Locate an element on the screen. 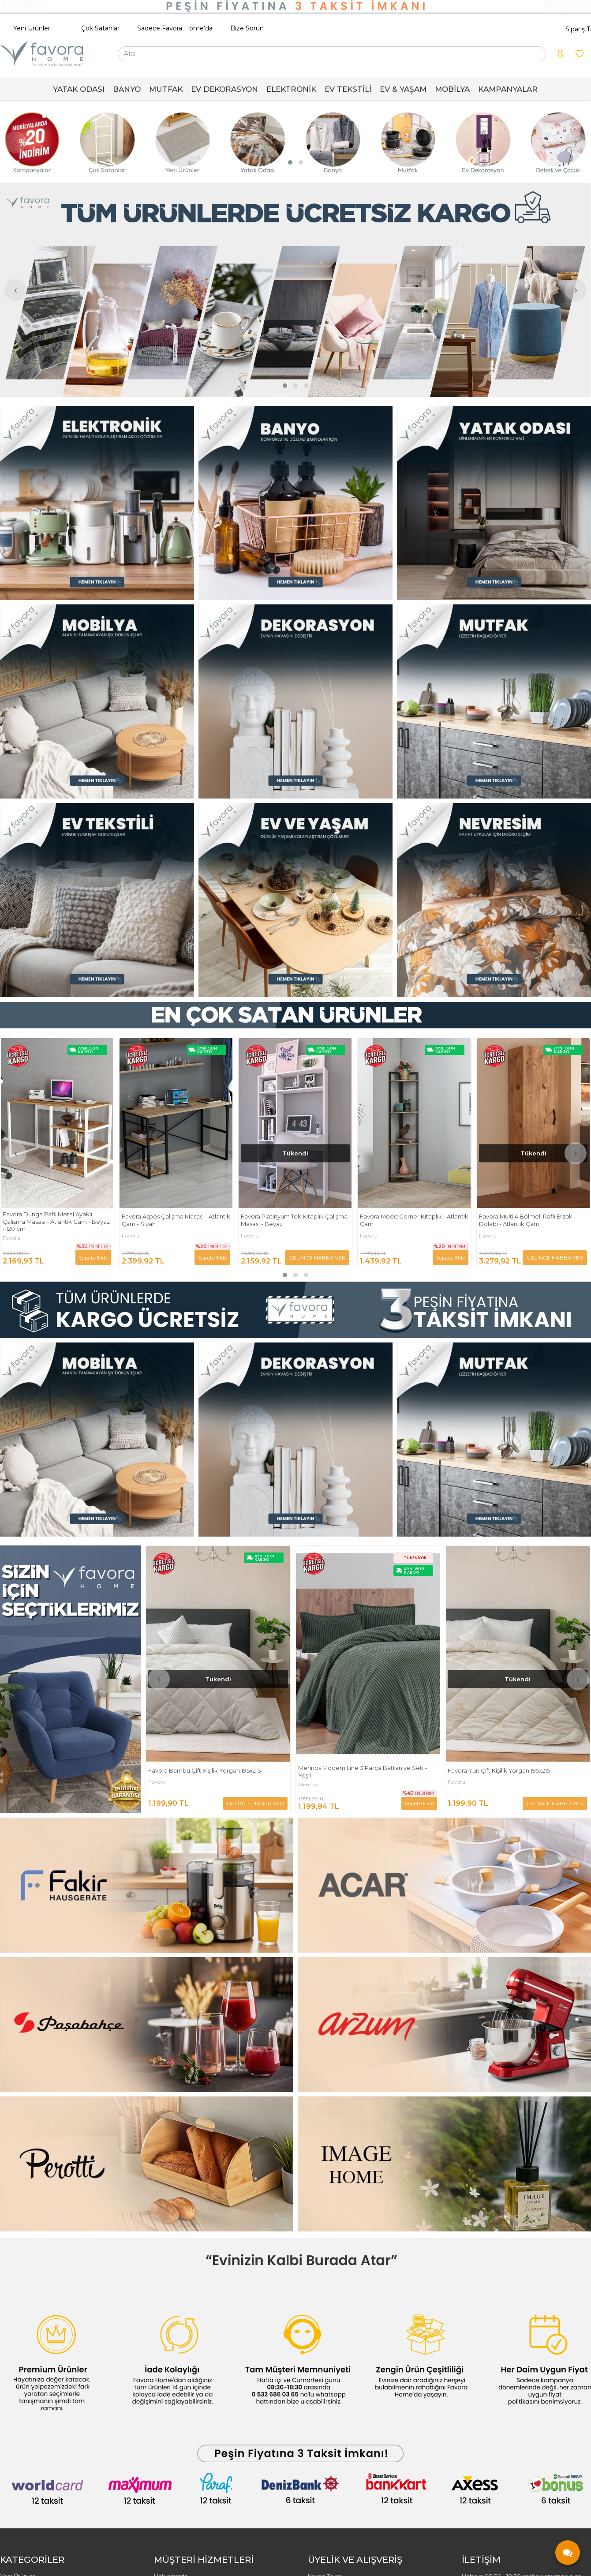 The image size is (591, 2576). Merinos is located at coordinates (308, 1784).